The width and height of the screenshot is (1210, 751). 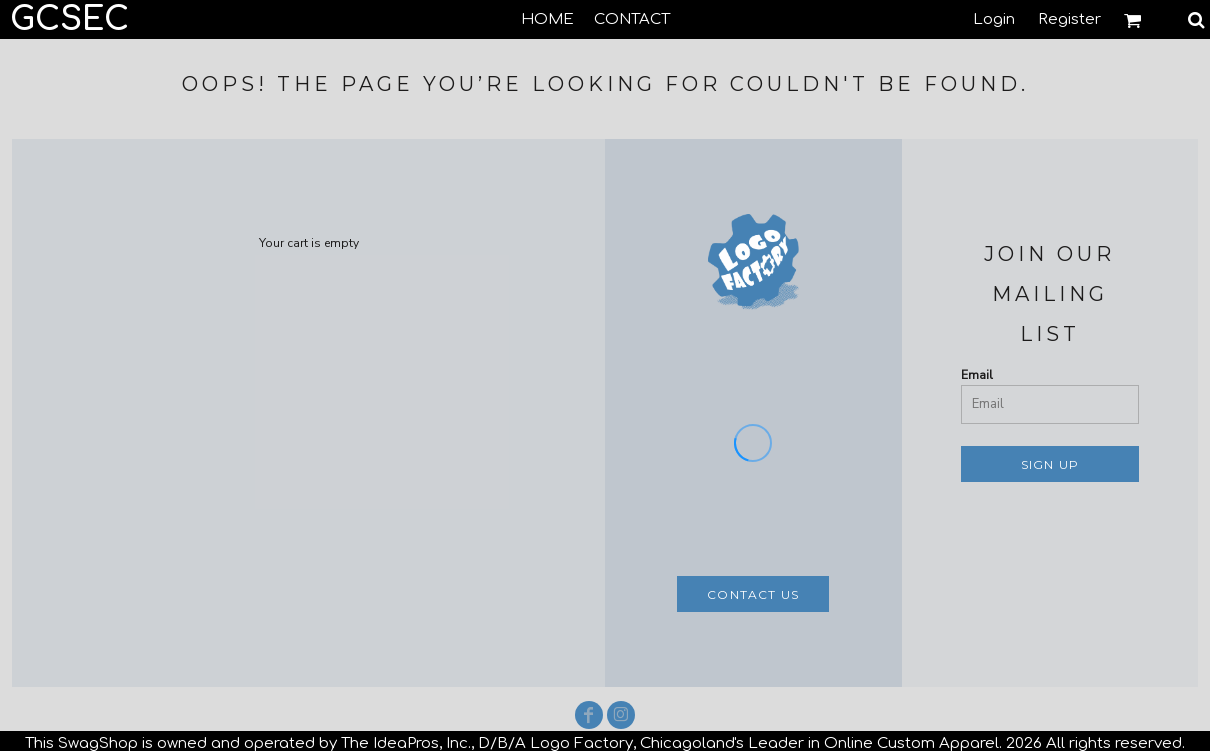 What do you see at coordinates (1069, 19) in the screenshot?
I see `Register` at bounding box center [1069, 19].